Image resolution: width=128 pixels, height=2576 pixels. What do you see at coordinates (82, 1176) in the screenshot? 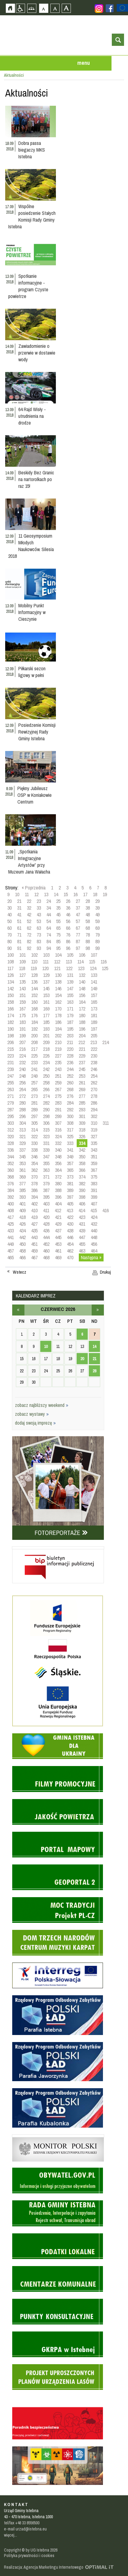
I see `374` at bounding box center [82, 1176].